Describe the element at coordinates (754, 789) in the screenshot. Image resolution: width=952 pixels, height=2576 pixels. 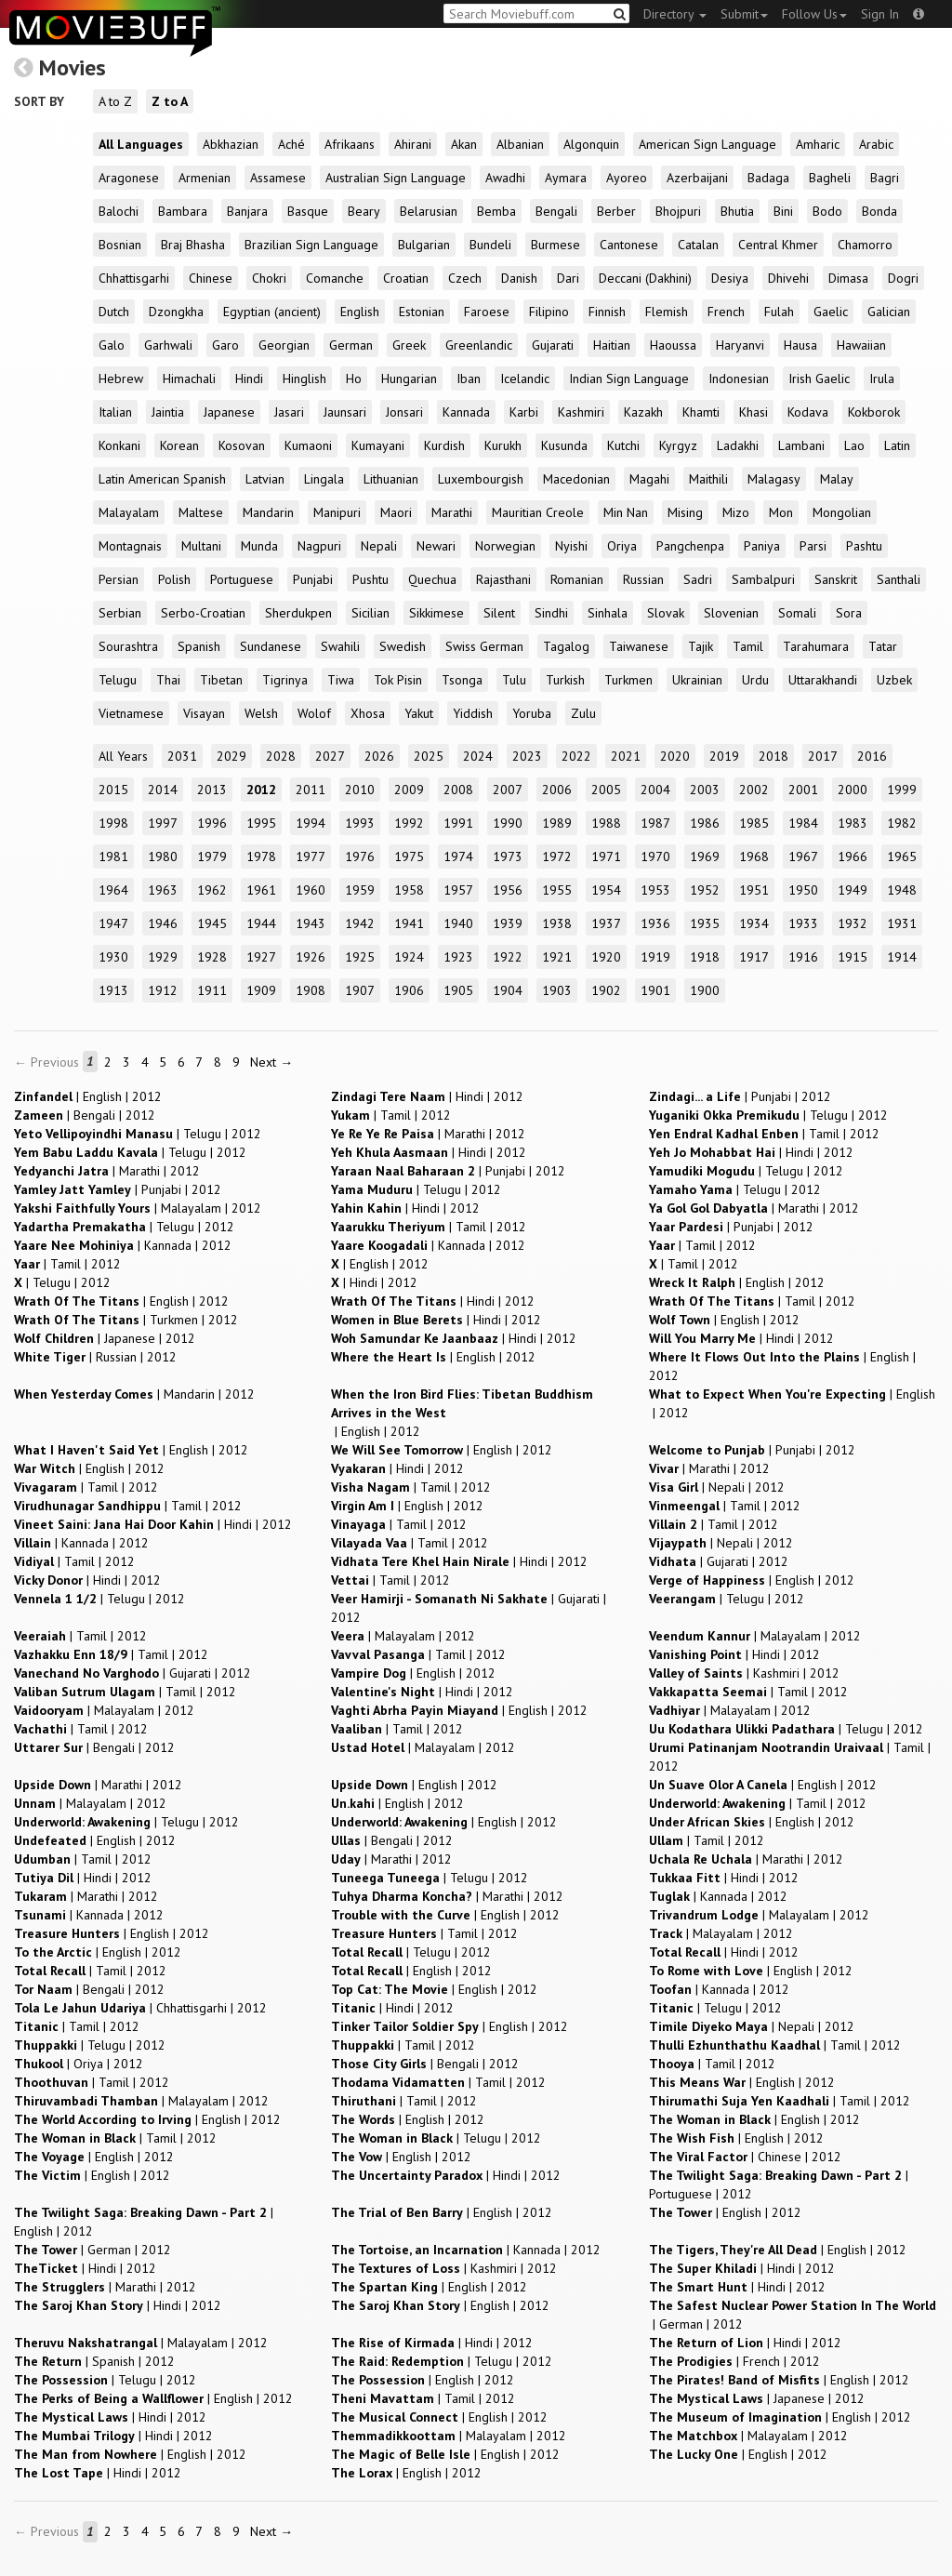
I see `2002` at that location.